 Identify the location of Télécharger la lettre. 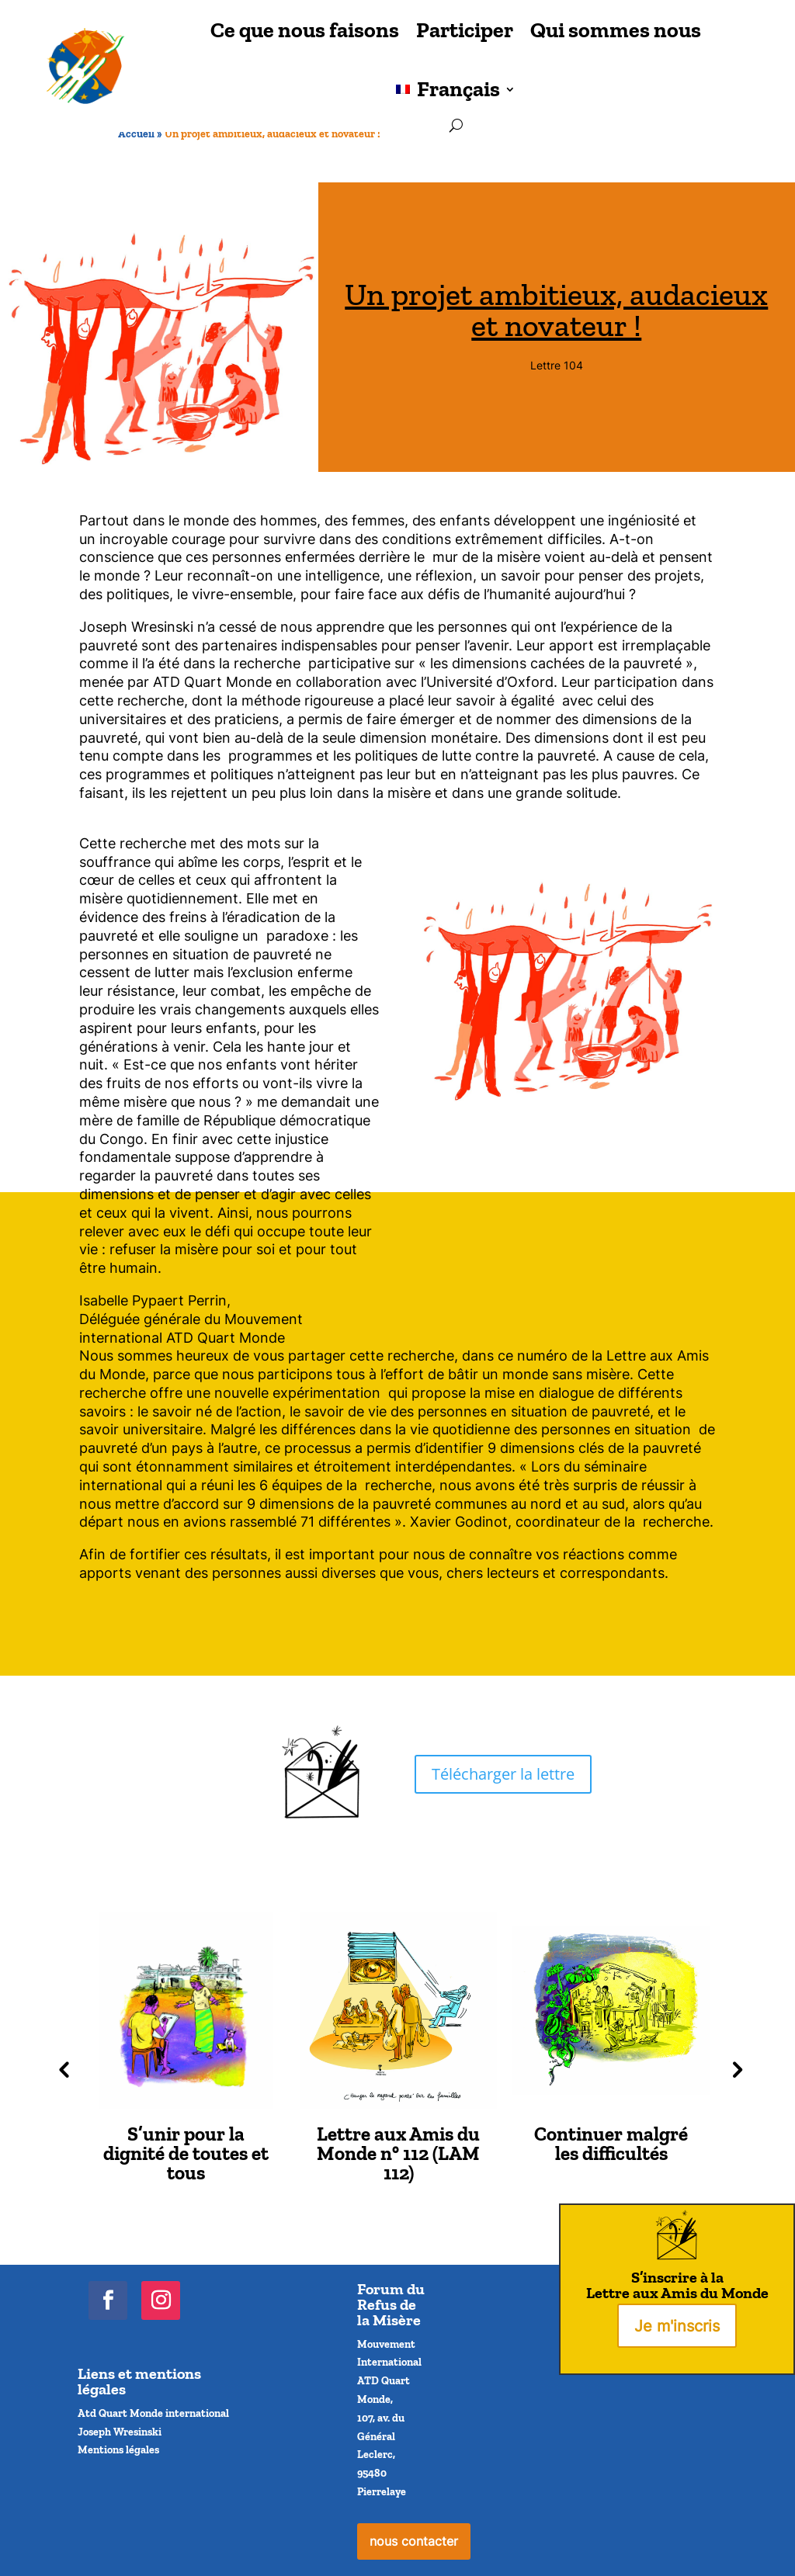
(503, 1773).